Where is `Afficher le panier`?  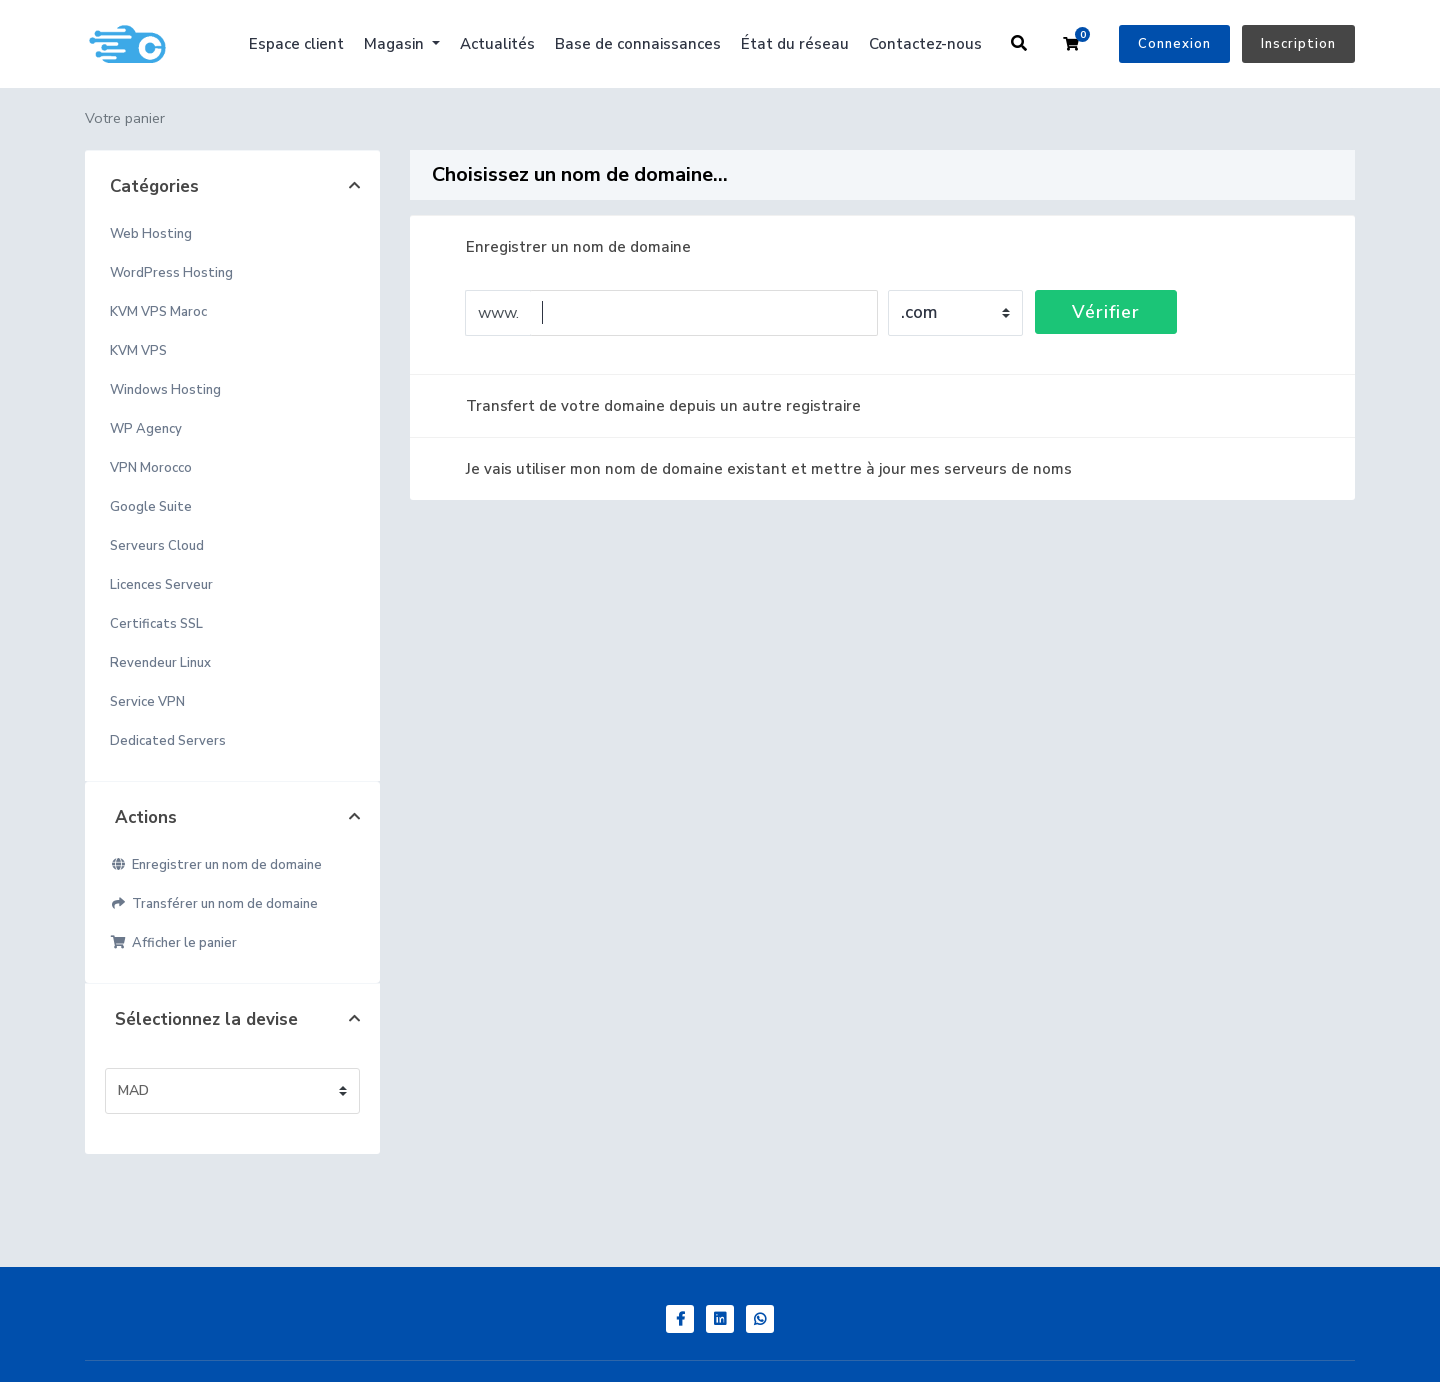 Afficher le panier is located at coordinates (173, 943).